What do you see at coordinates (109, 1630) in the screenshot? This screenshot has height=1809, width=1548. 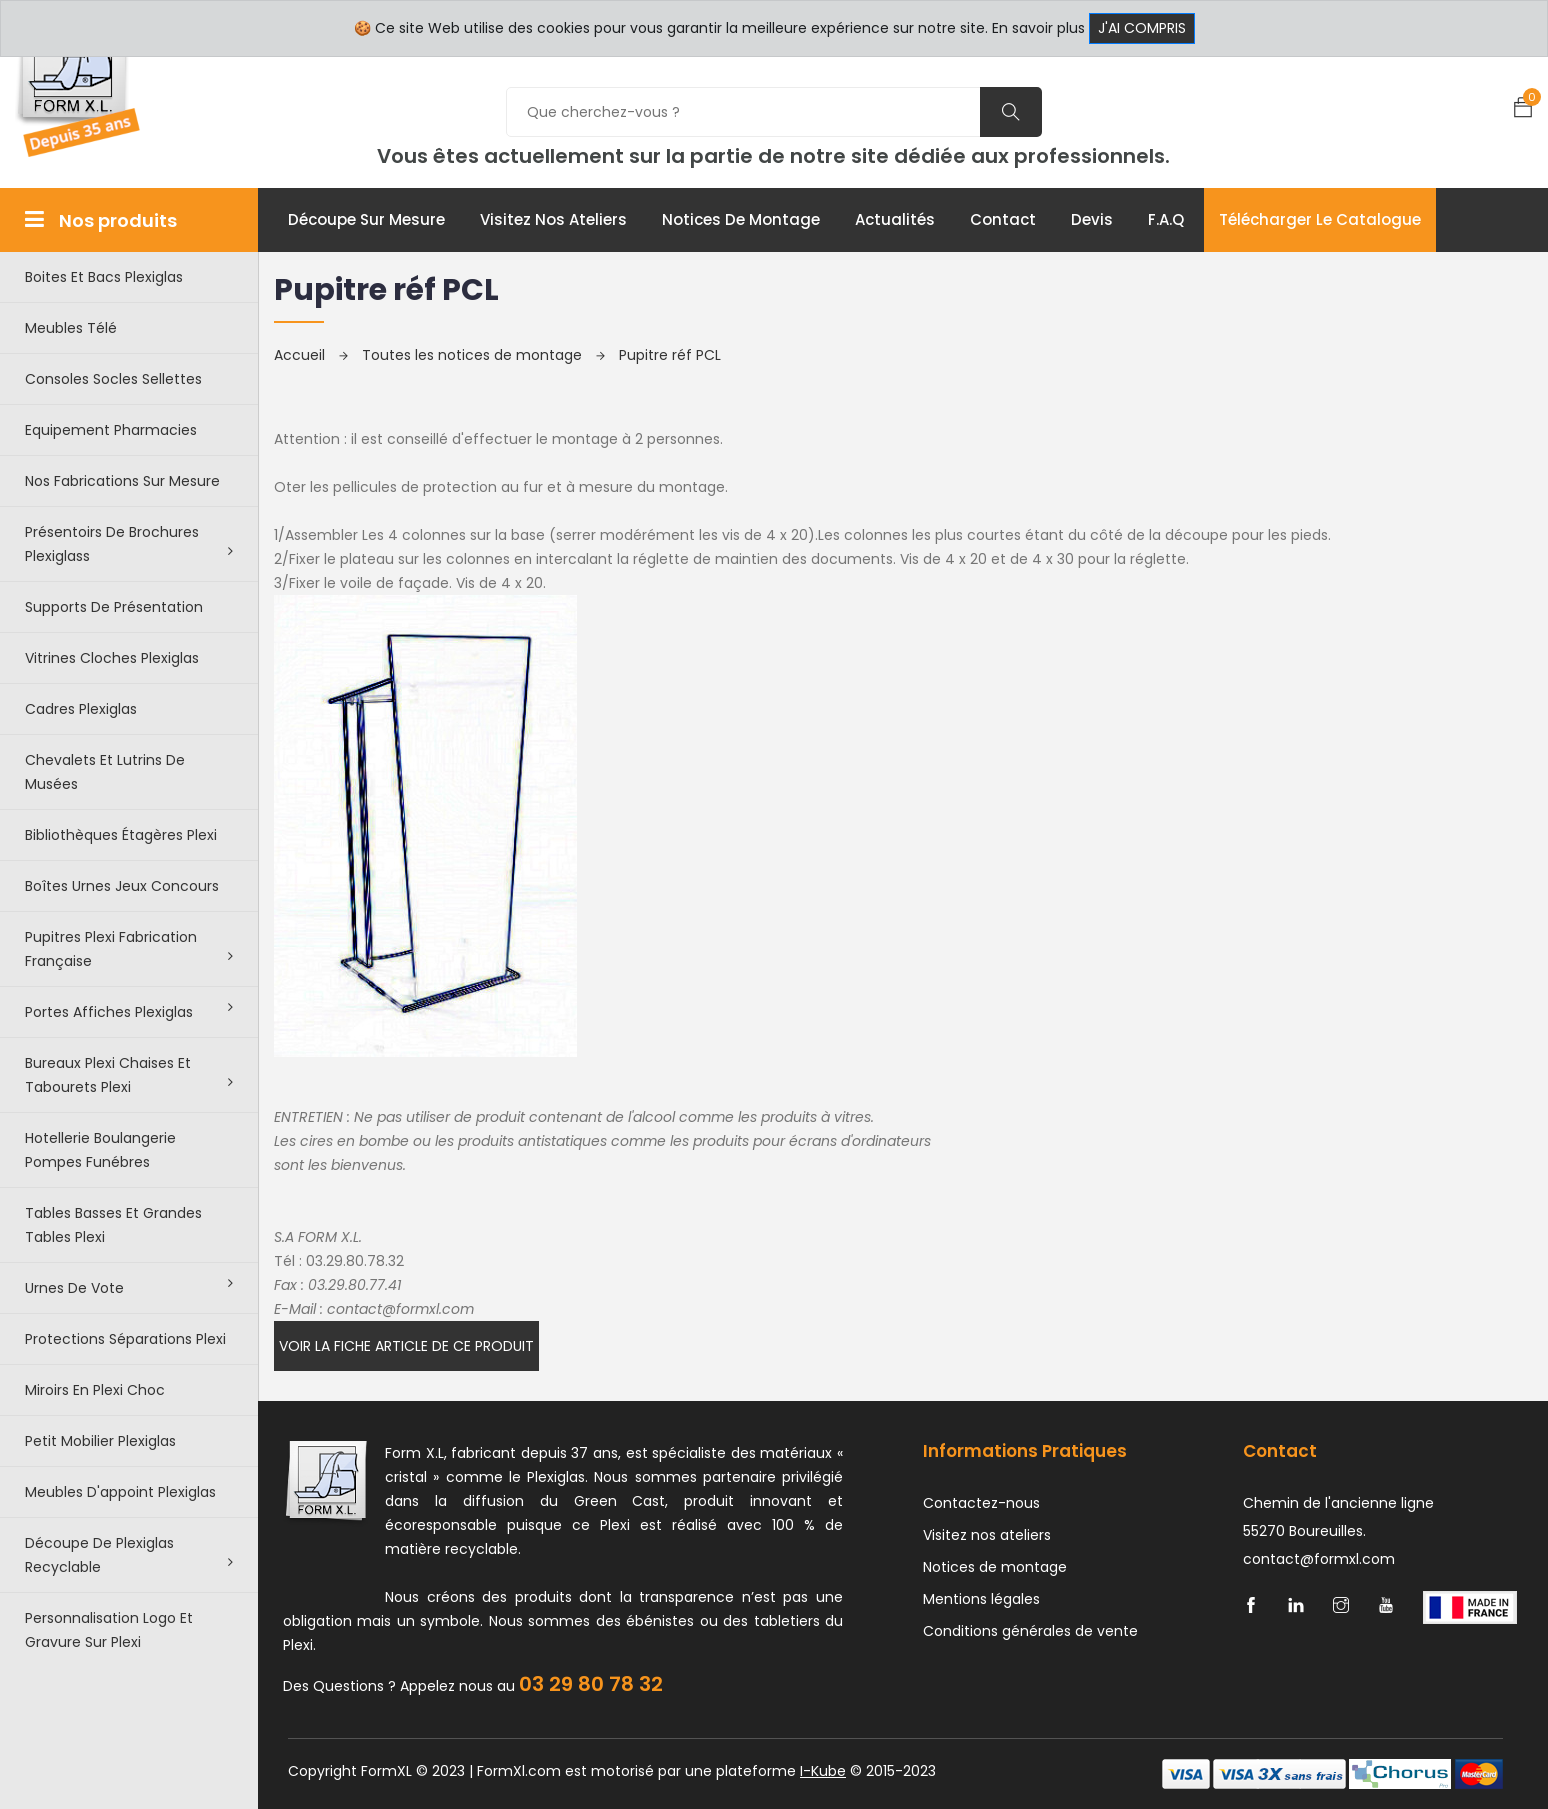 I see `Personnalisation logo et gravure sur plexi` at bounding box center [109, 1630].